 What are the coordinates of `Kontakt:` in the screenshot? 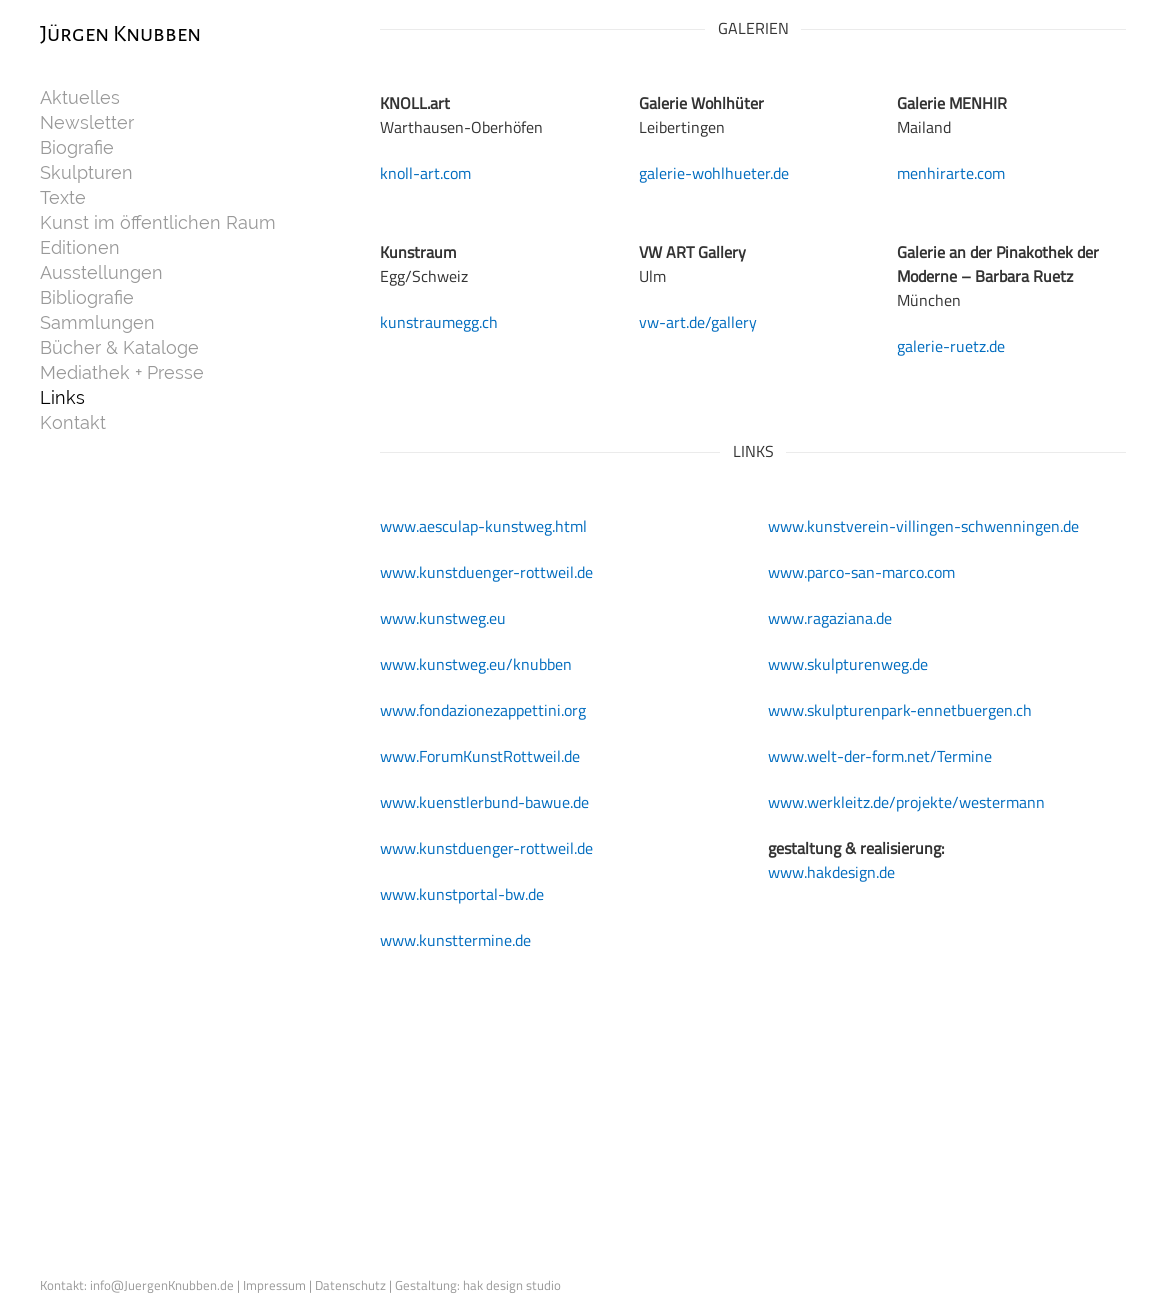 It's located at (65, 1285).